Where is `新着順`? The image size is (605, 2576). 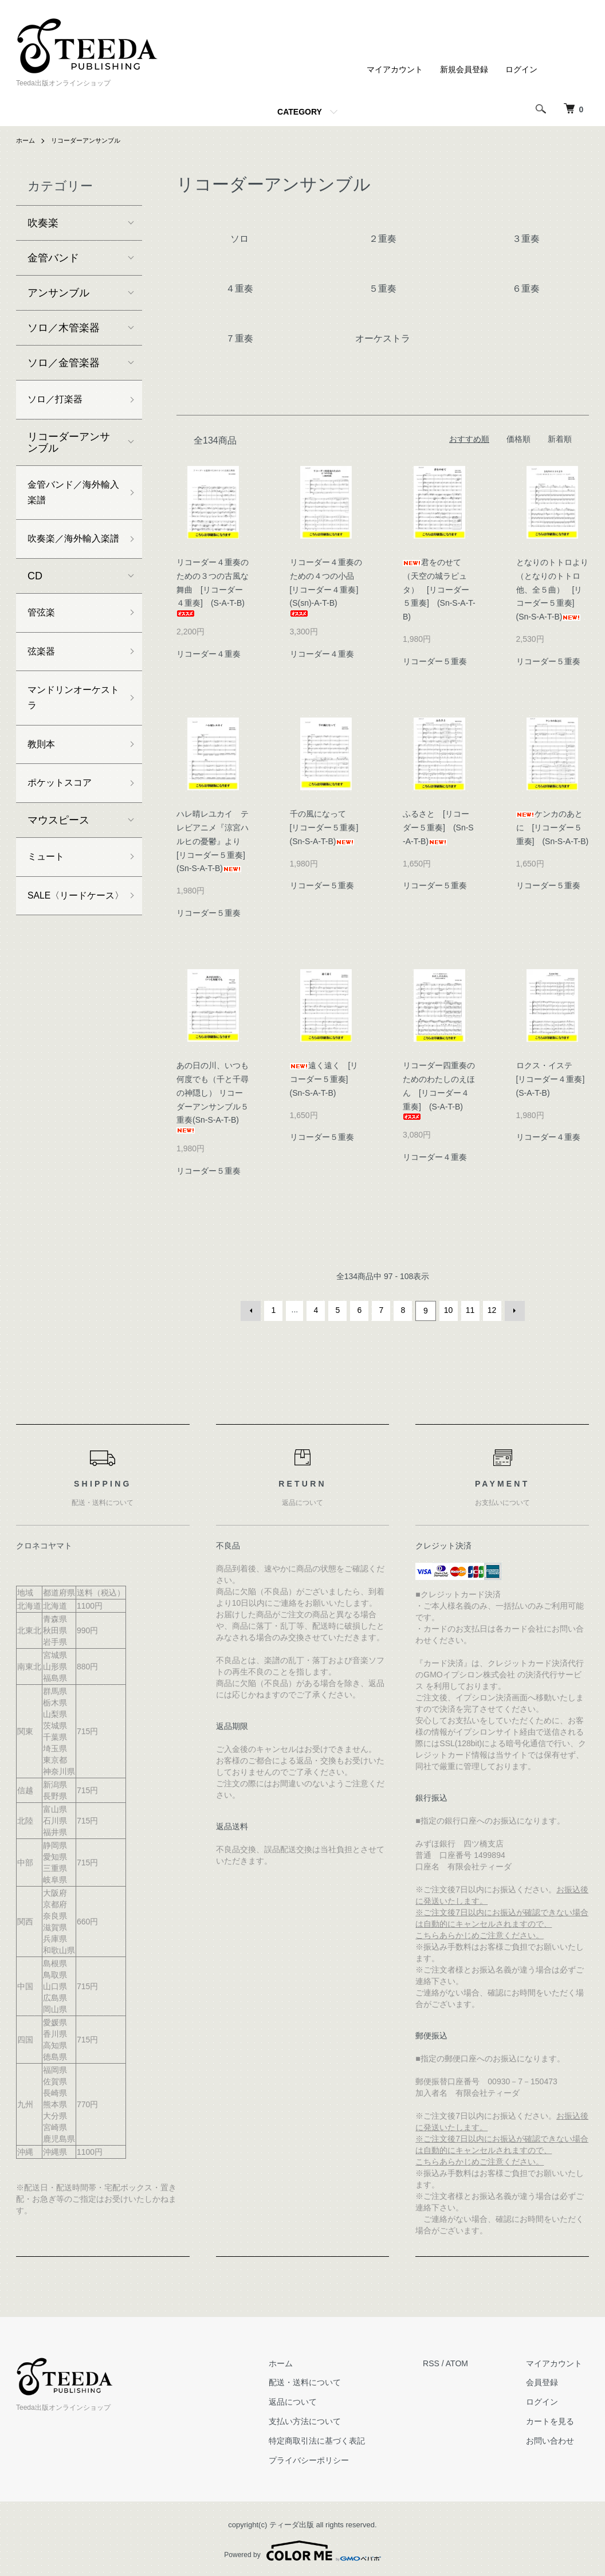
新着順 is located at coordinates (560, 439).